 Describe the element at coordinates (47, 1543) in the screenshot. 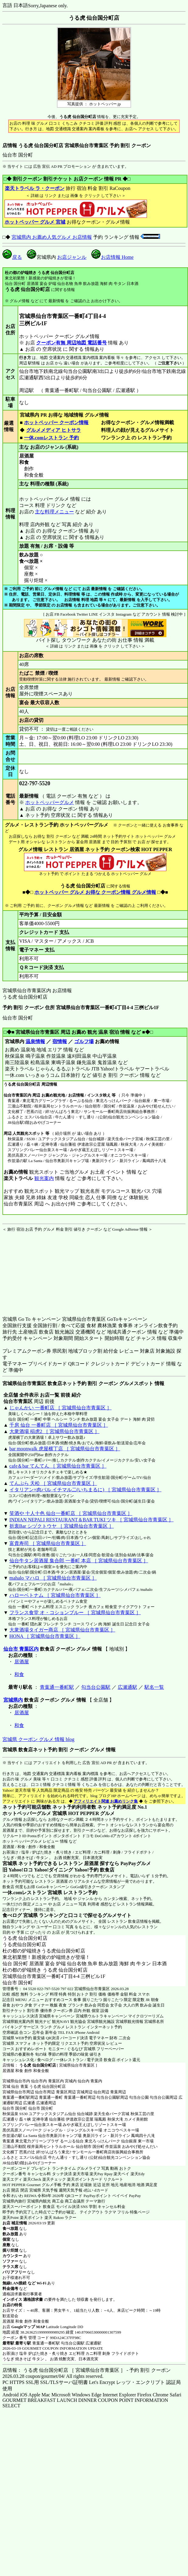

I see `富貴寿司 ［ 宮城県仙台市青葉区 ］` at that location.